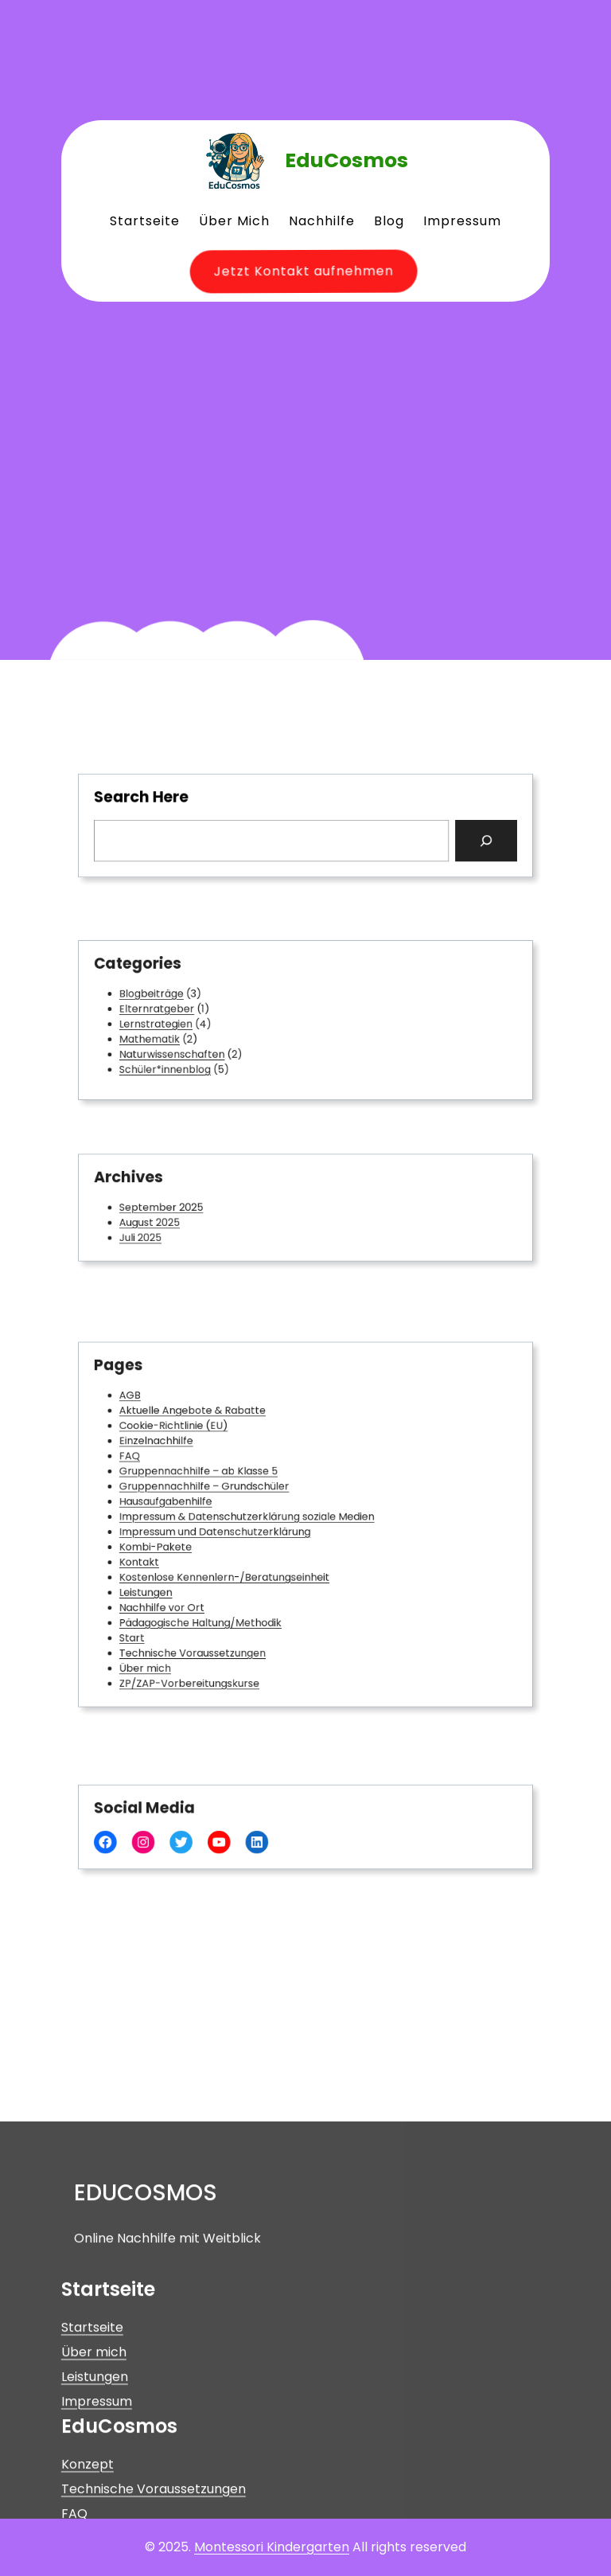 This screenshot has width=611, height=2576. What do you see at coordinates (170, 1471) in the screenshot?
I see `FAQ` at bounding box center [170, 1471].